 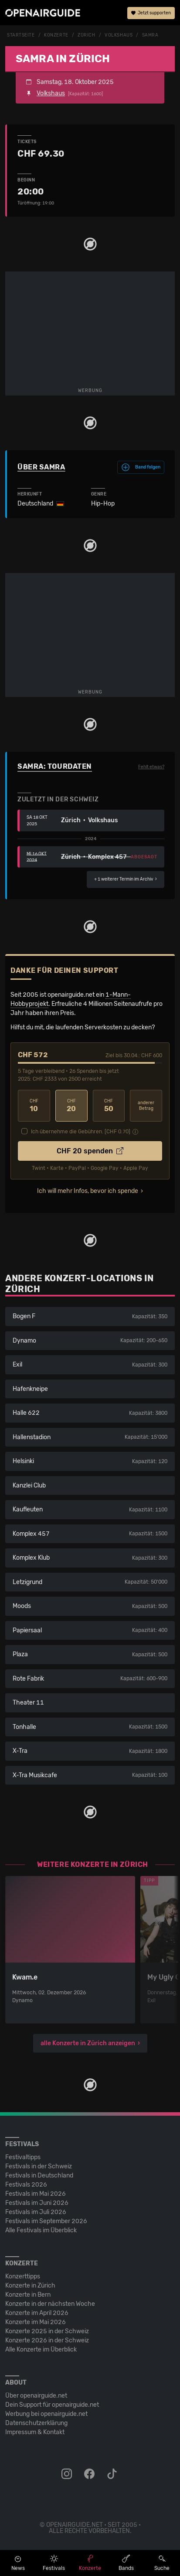 What do you see at coordinates (38, 2166) in the screenshot?
I see `Festivals in der Schweiz` at bounding box center [38, 2166].